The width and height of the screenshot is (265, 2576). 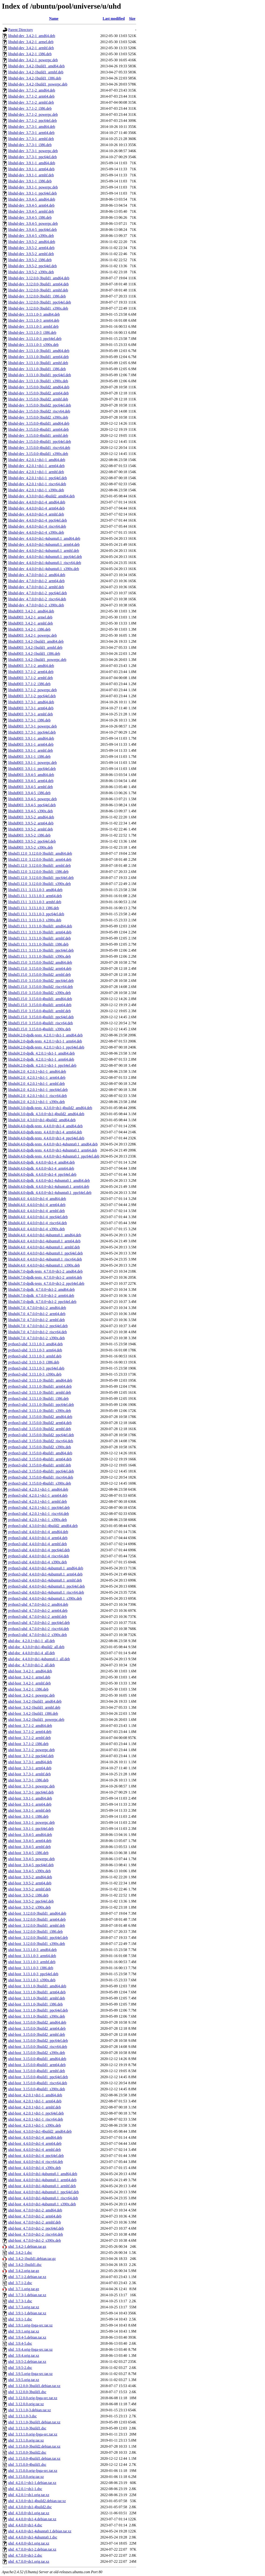 What do you see at coordinates (36, 914) in the screenshot?
I see `libuhd3.13.1_3.13.1.0-3_ppc64el.deb` at bounding box center [36, 914].